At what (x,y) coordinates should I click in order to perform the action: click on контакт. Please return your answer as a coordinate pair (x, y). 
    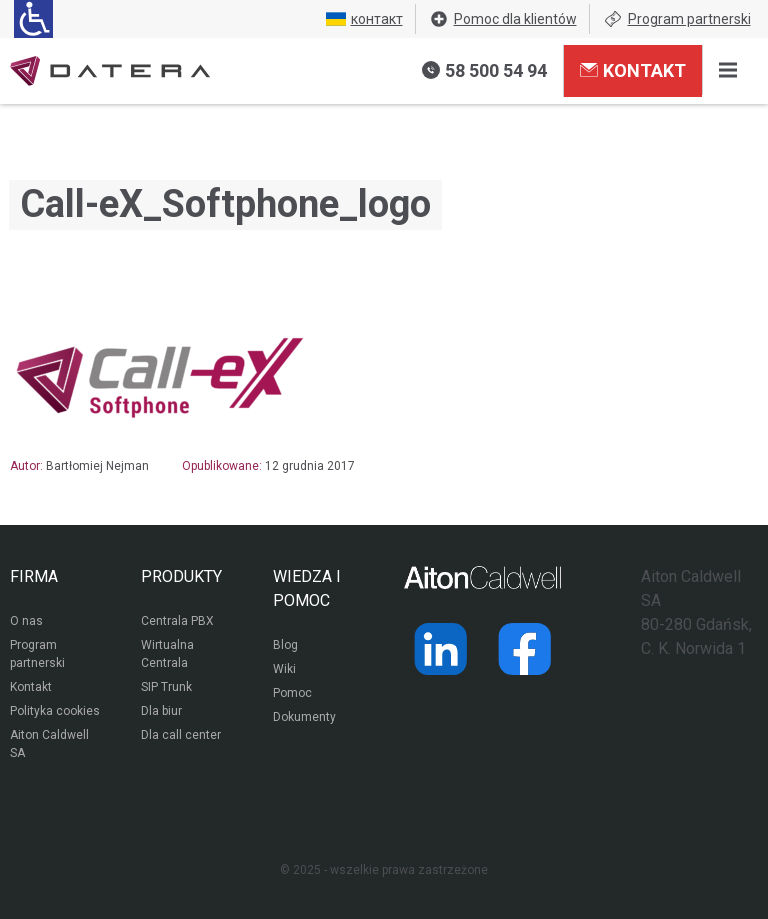
    Looking at the image, I should click on (364, 19).